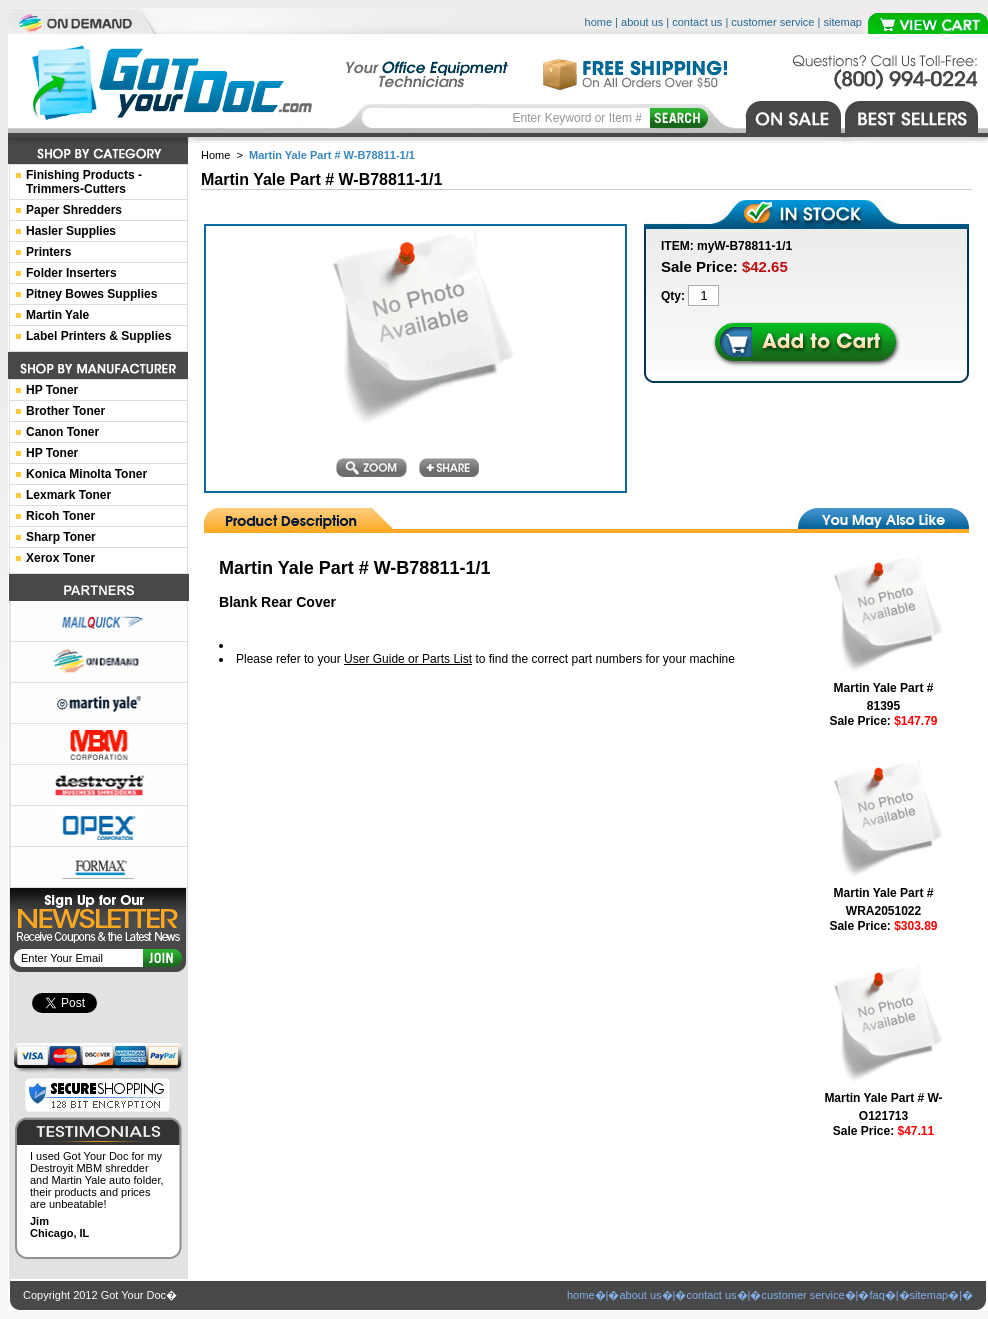 This screenshot has height=1319, width=988. What do you see at coordinates (68, 495) in the screenshot?
I see `Lexmark Toner` at bounding box center [68, 495].